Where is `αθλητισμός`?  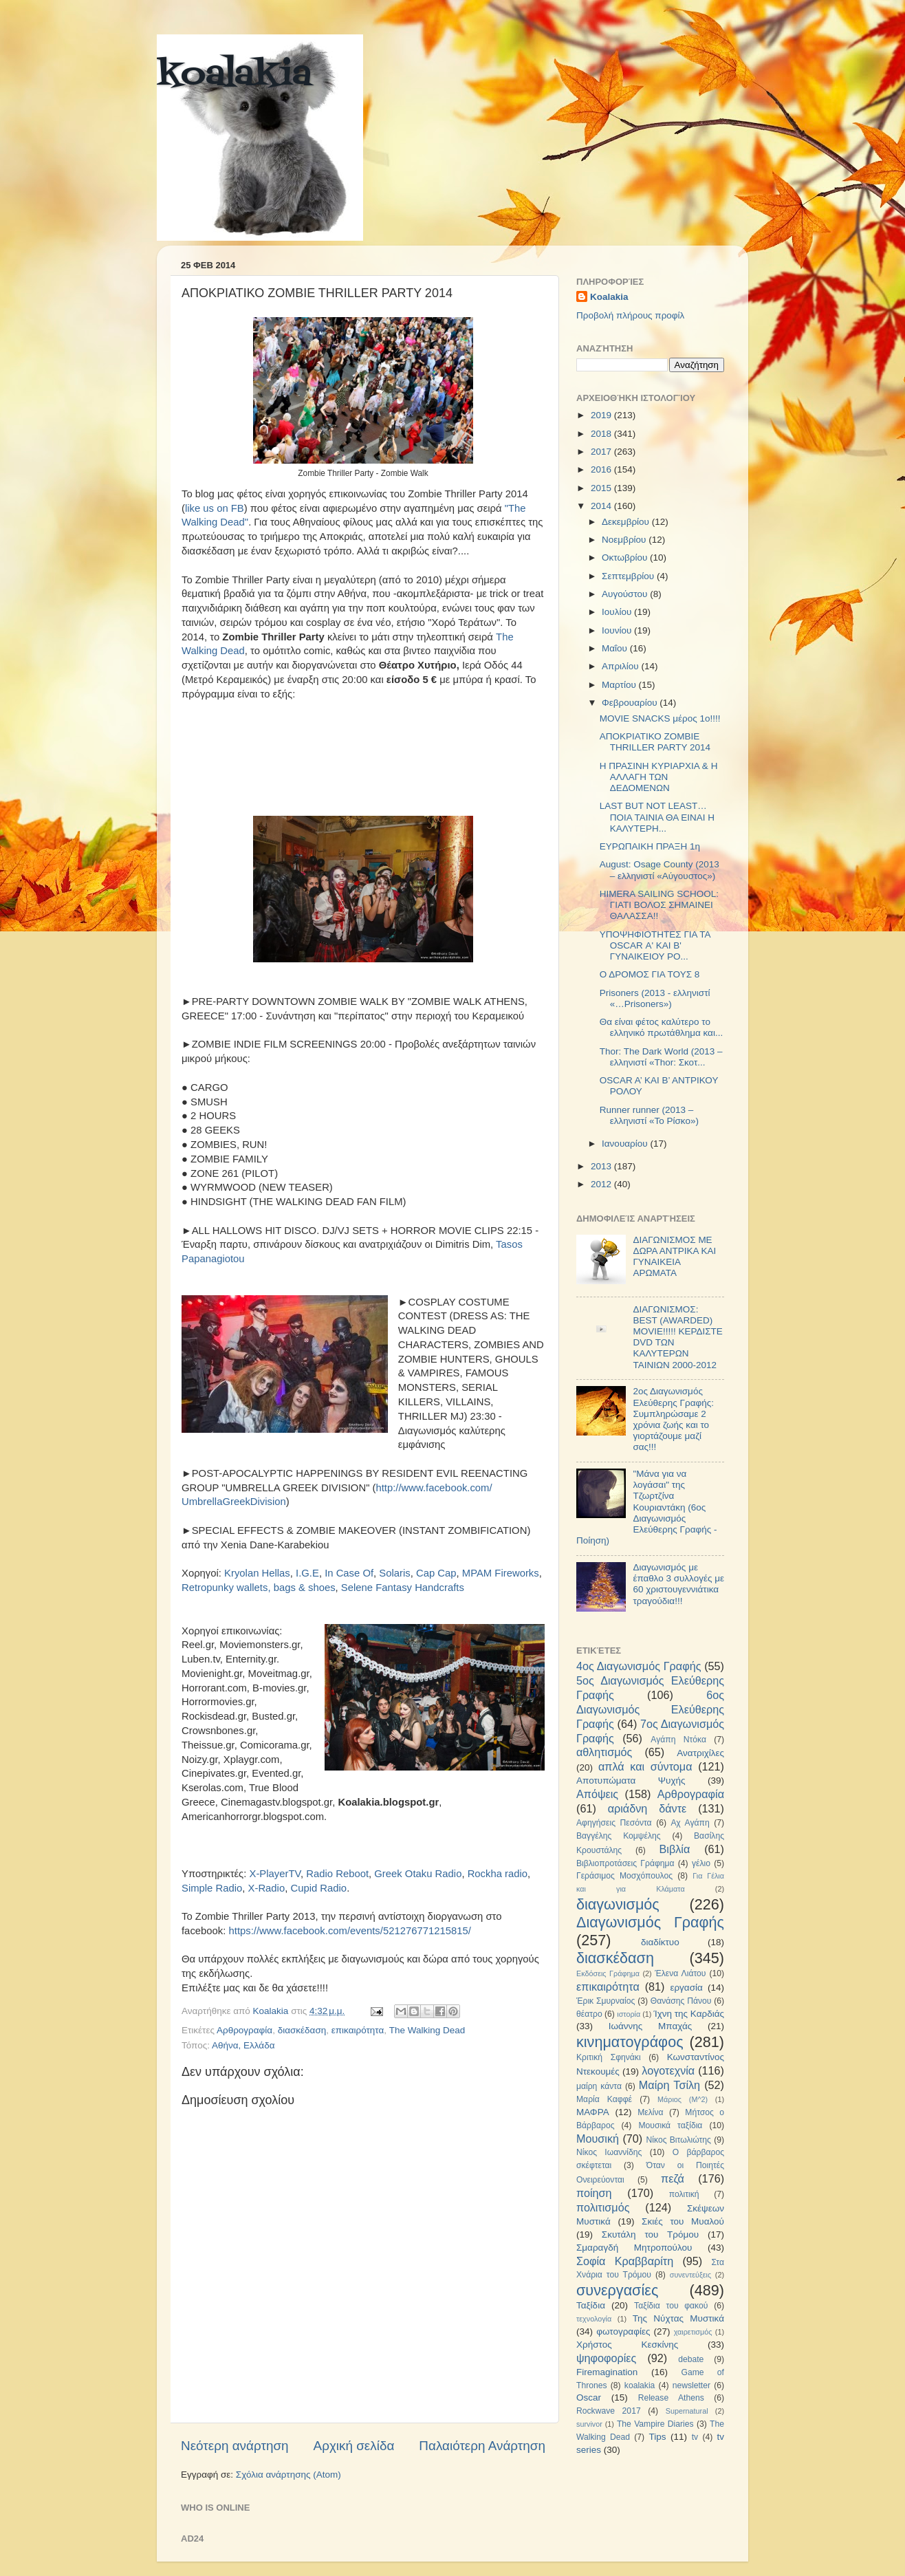 αθλητισμός is located at coordinates (604, 1752).